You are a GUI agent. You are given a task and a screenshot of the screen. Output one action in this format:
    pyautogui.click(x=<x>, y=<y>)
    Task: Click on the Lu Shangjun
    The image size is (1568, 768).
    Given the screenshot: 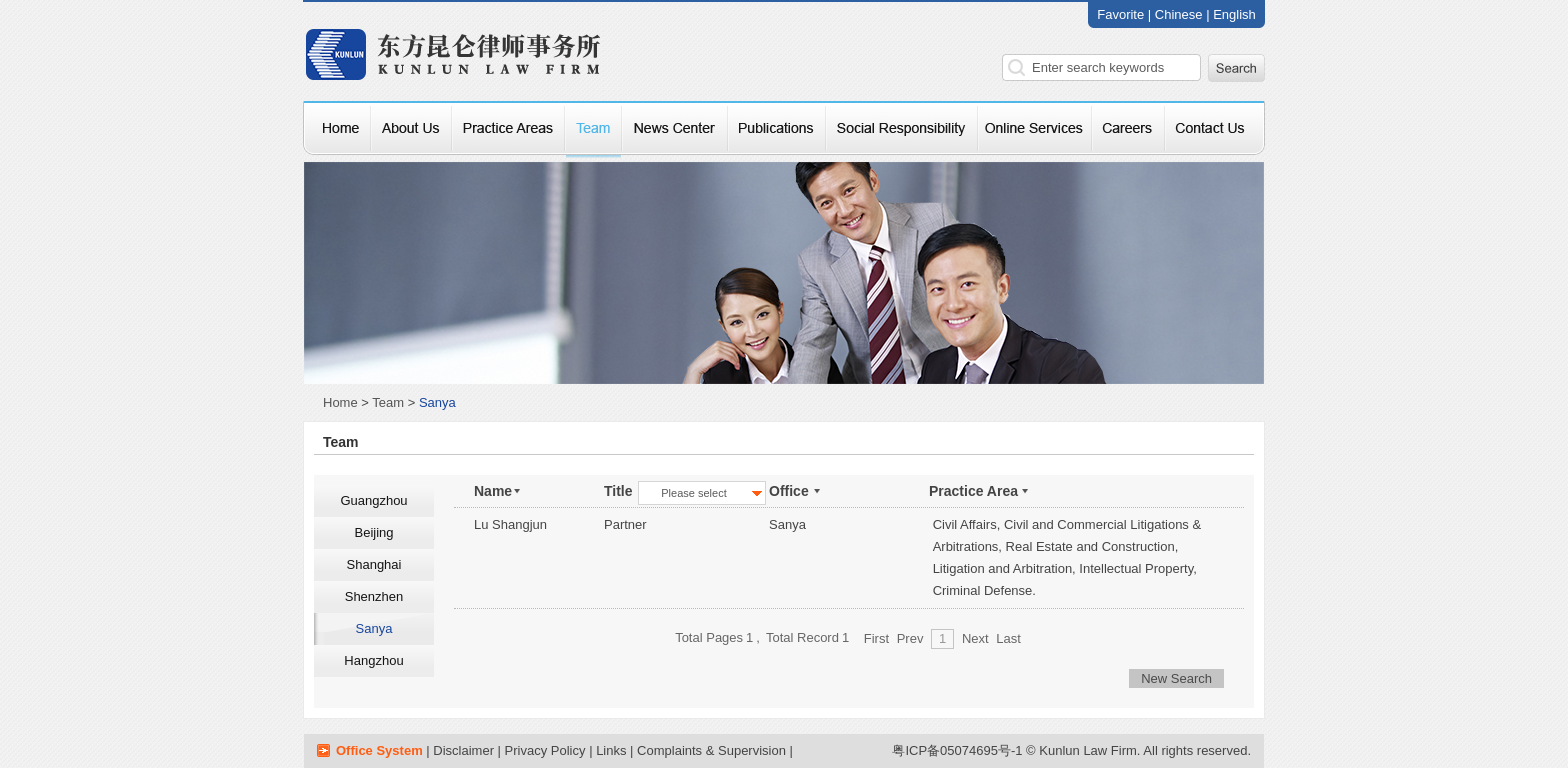 What is the action you would take?
    pyautogui.click(x=510, y=524)
    